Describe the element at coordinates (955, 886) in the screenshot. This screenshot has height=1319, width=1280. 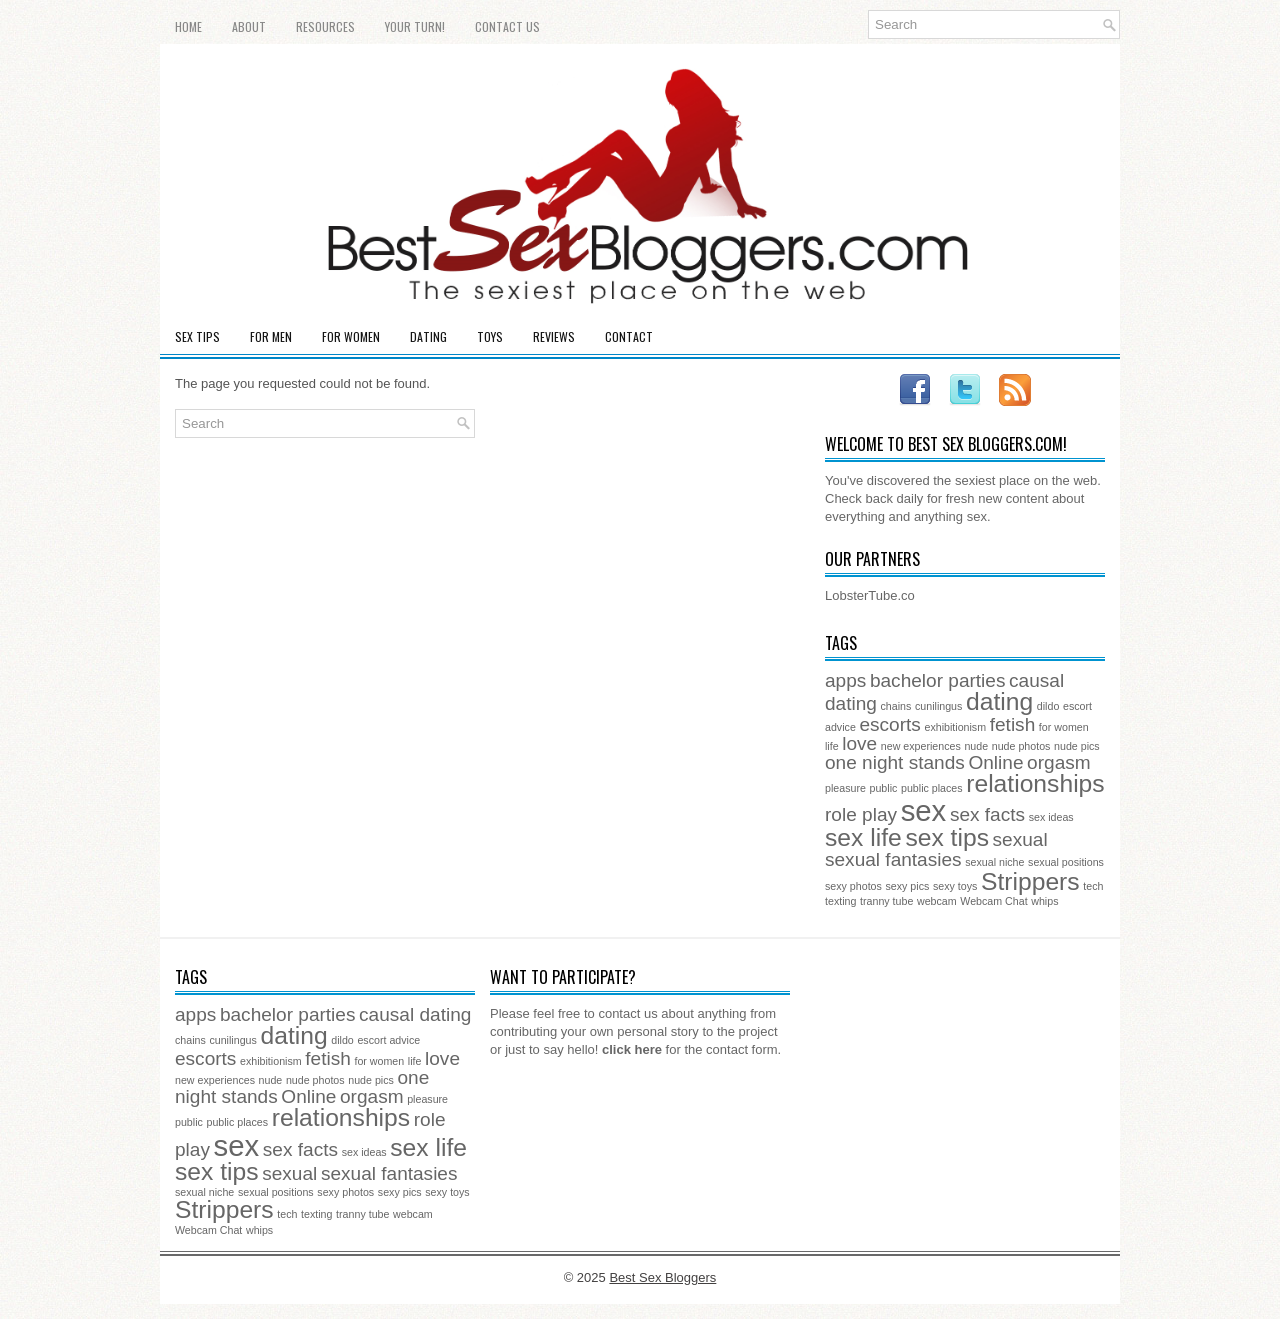
I see `sexy toys [sexy toys (1 item)]` at that location.